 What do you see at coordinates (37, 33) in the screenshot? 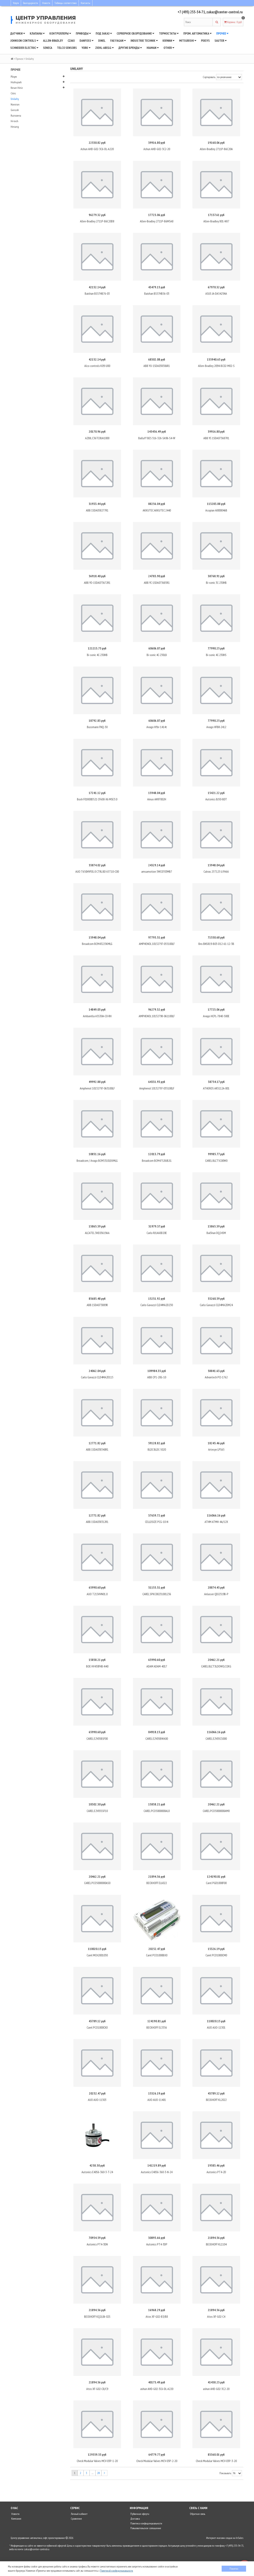
I see `Клапаны` at bounding box center [37, 33].